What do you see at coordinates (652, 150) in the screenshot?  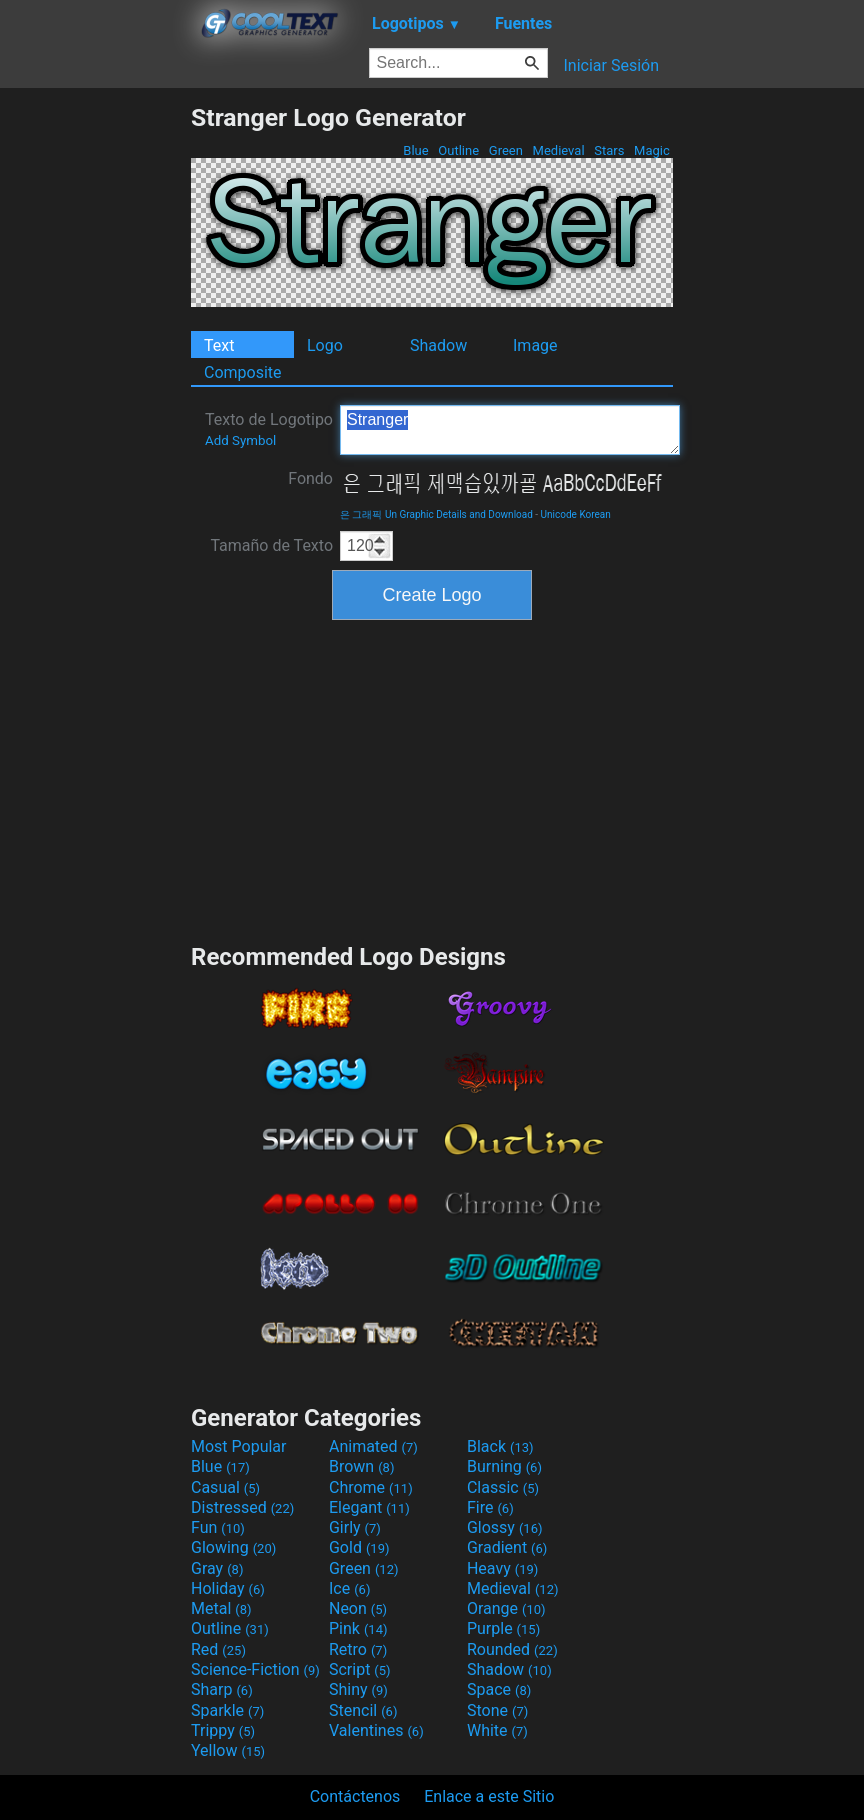 I see `Magic` at bounding box center [652, 150].